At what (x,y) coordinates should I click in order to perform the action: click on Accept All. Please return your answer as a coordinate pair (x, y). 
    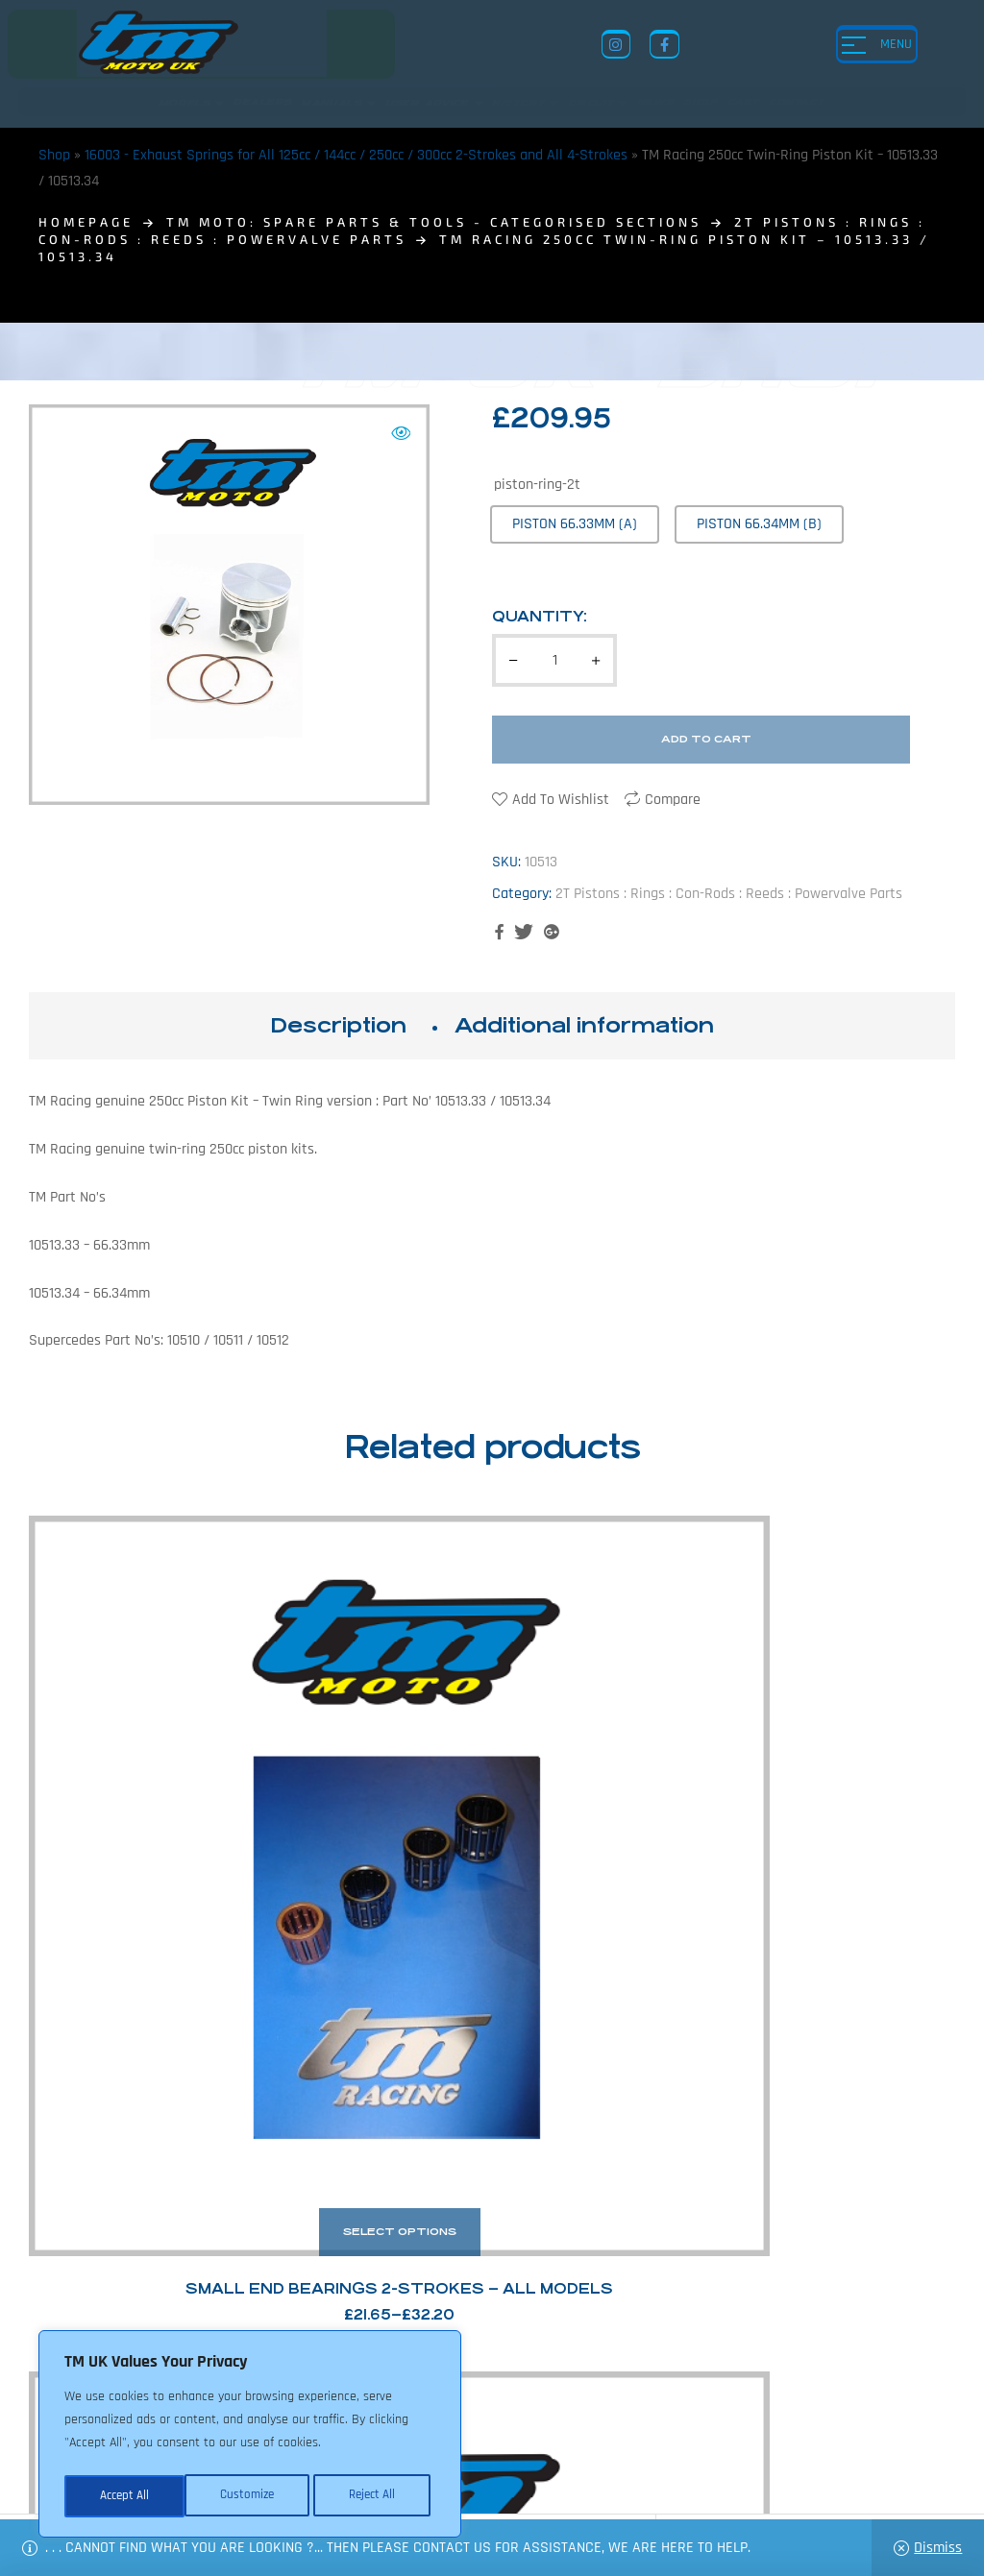
    Looking at the image, I should click on (376, 2496).